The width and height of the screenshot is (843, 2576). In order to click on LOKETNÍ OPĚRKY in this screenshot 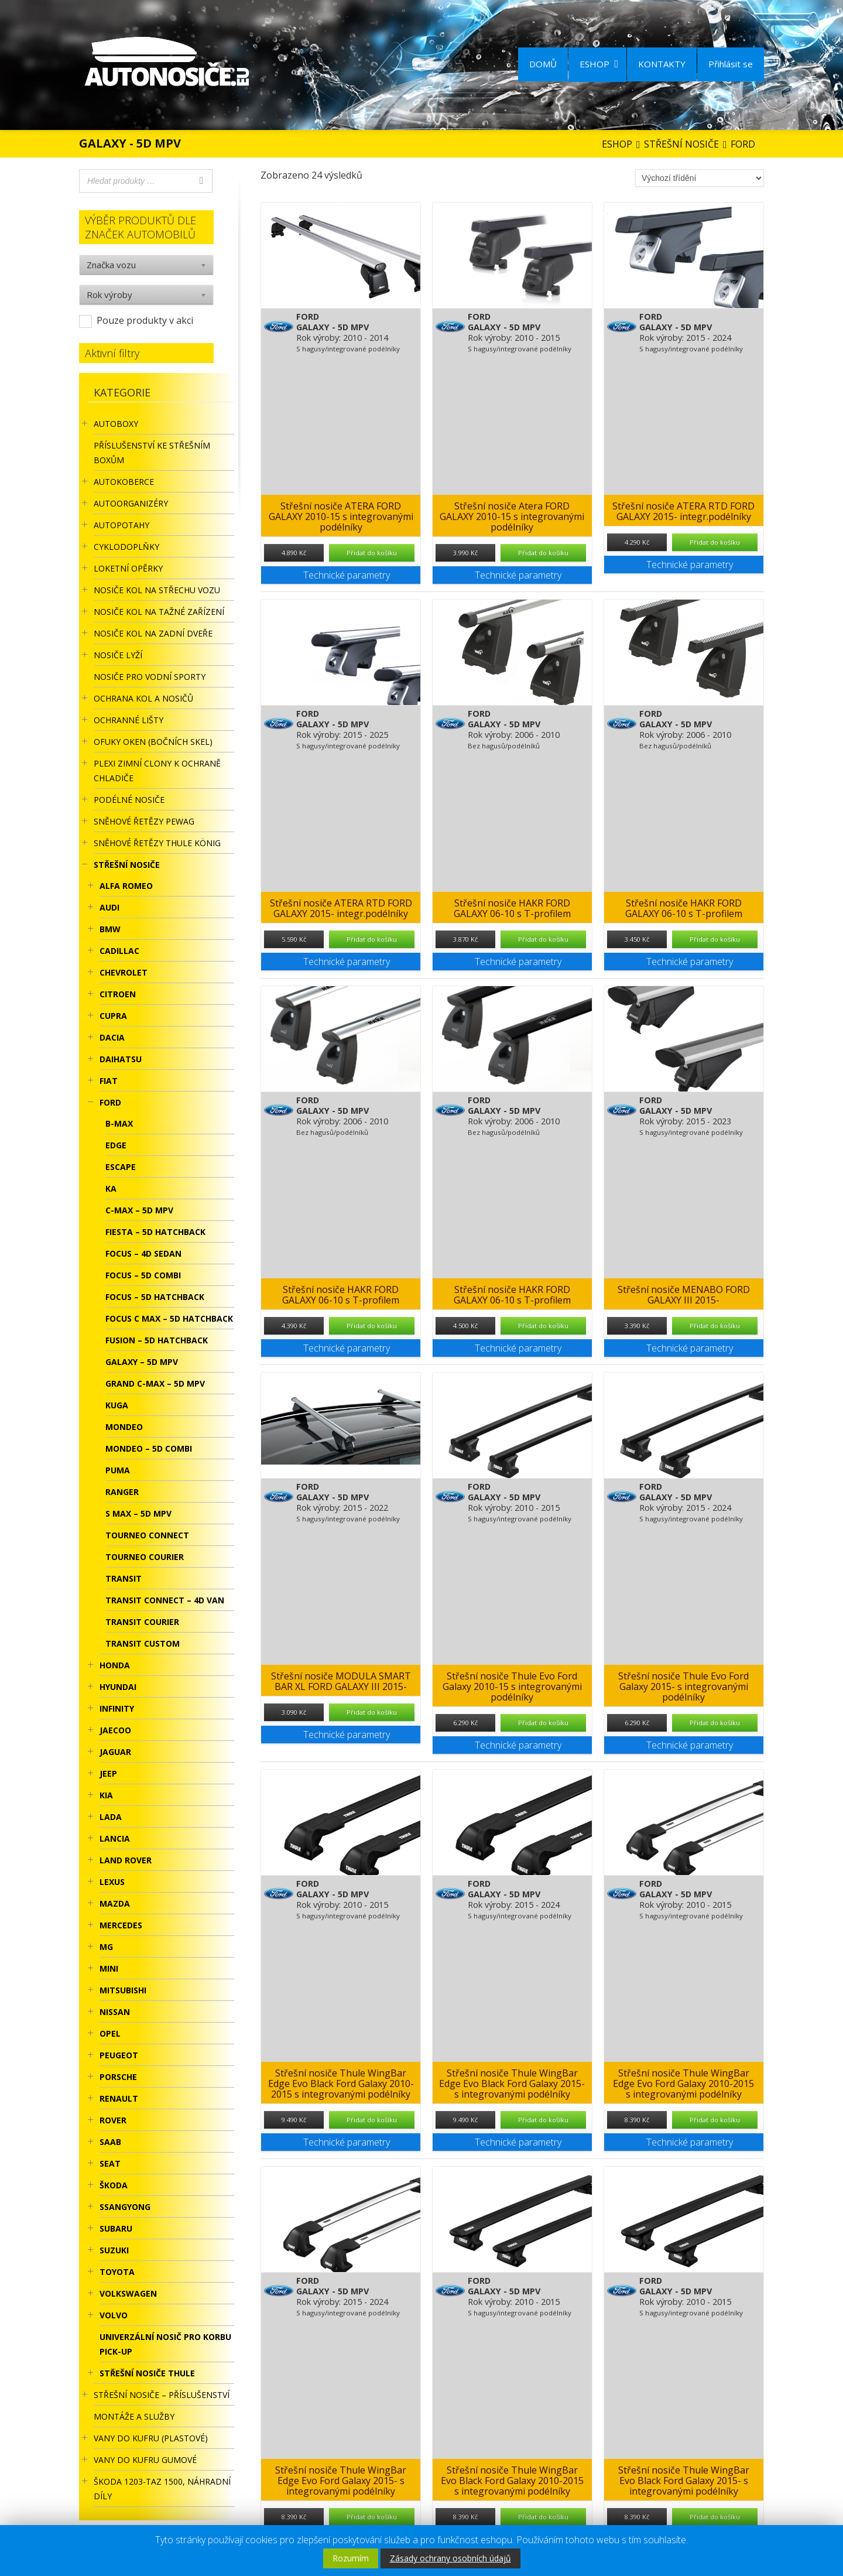, I will do `click(128, 568)`.